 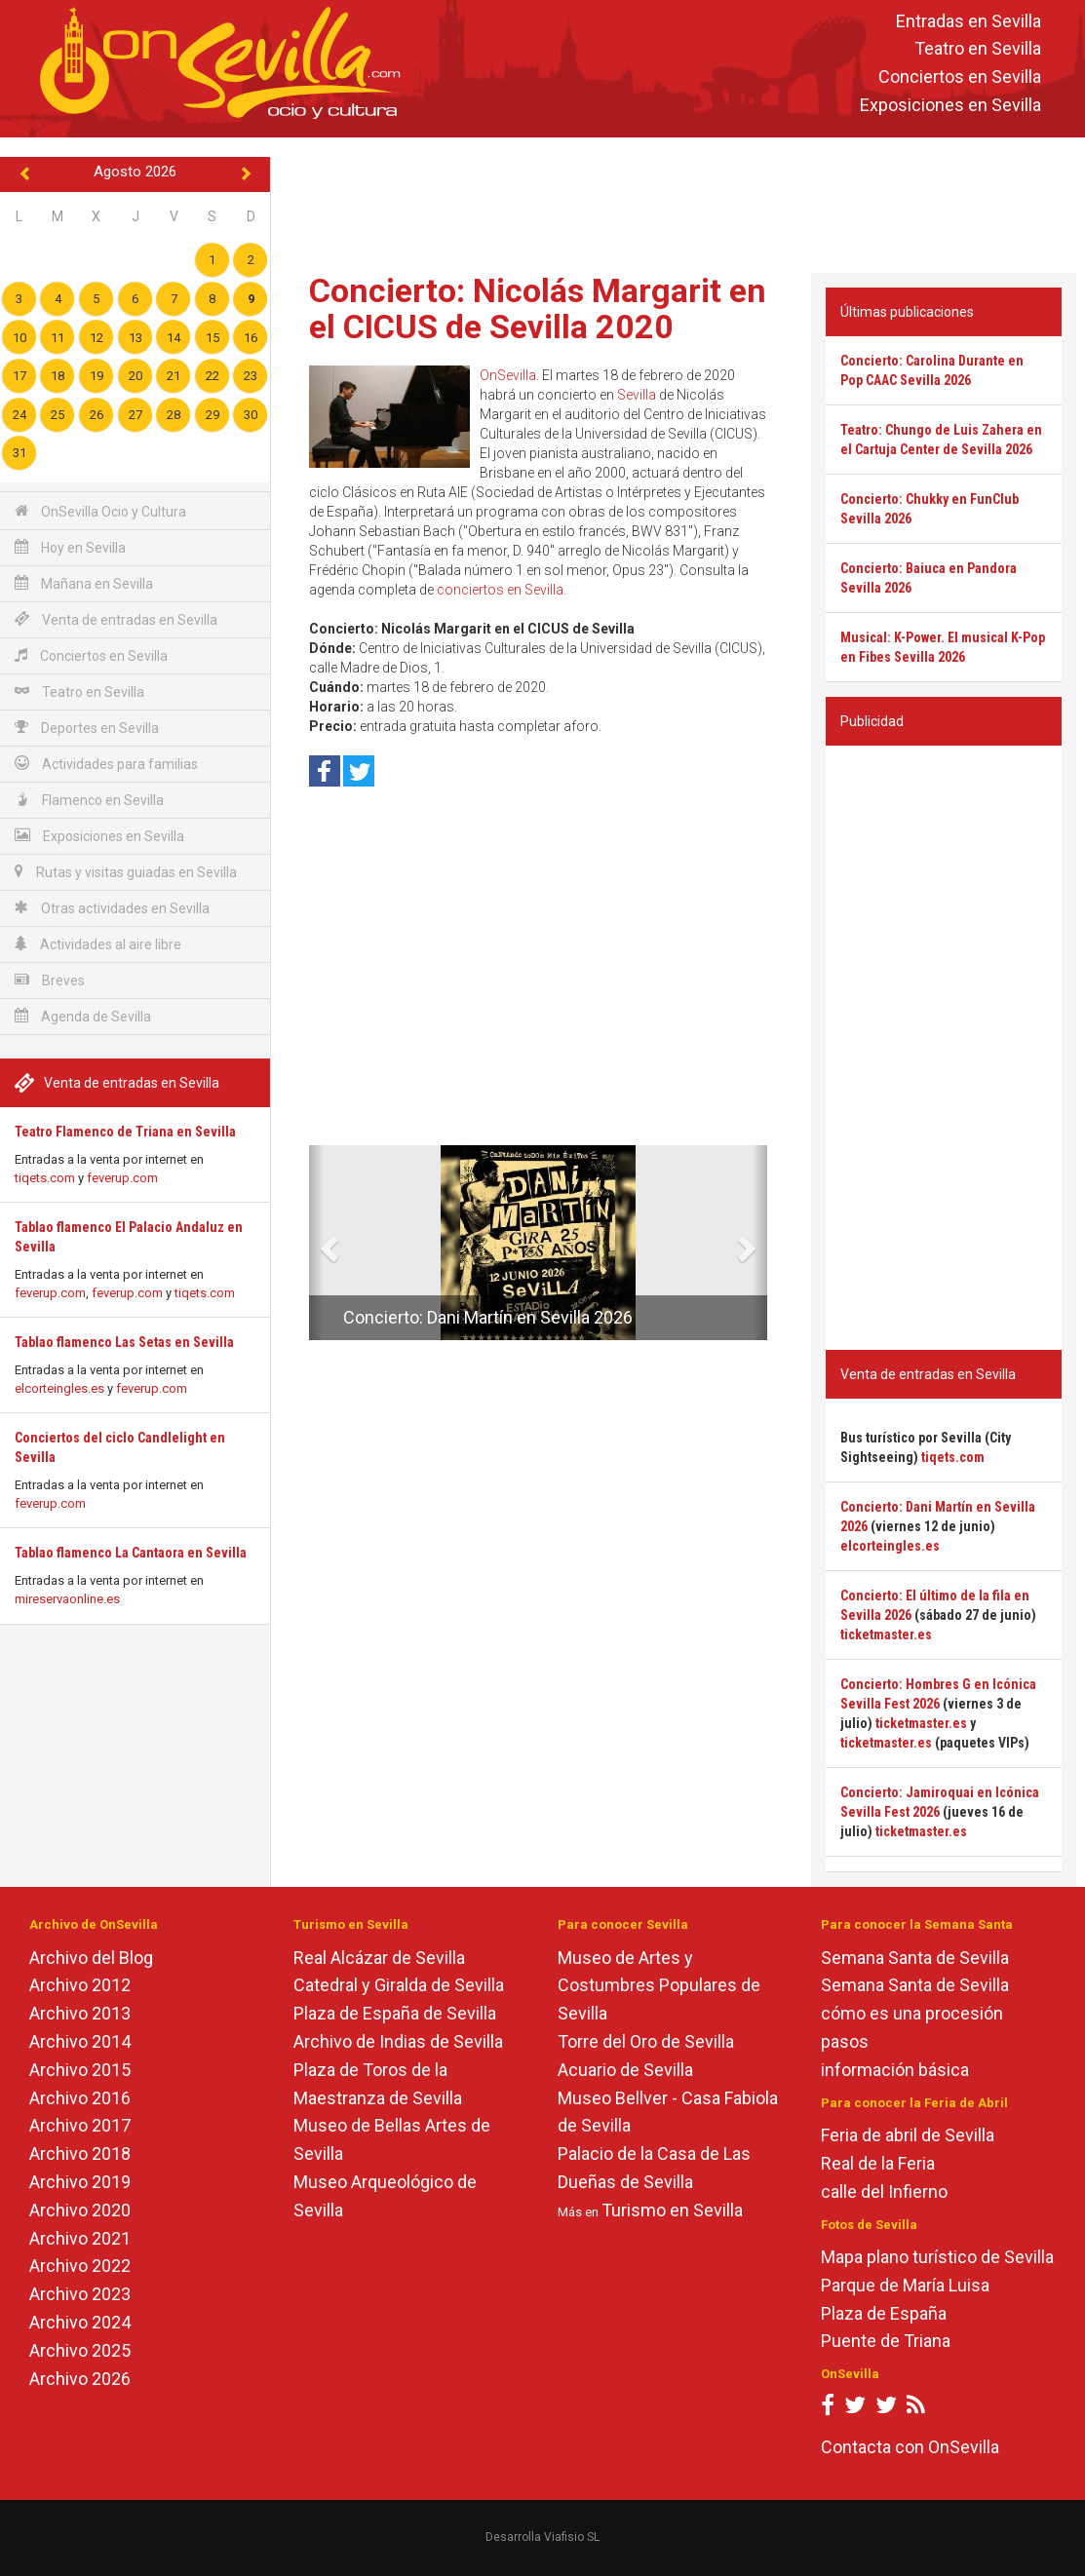 What do you see at coordinates (116, 619) in the screenshot?
I see `Venta de entradas en Sevilla` at bounding box center [116, 619].